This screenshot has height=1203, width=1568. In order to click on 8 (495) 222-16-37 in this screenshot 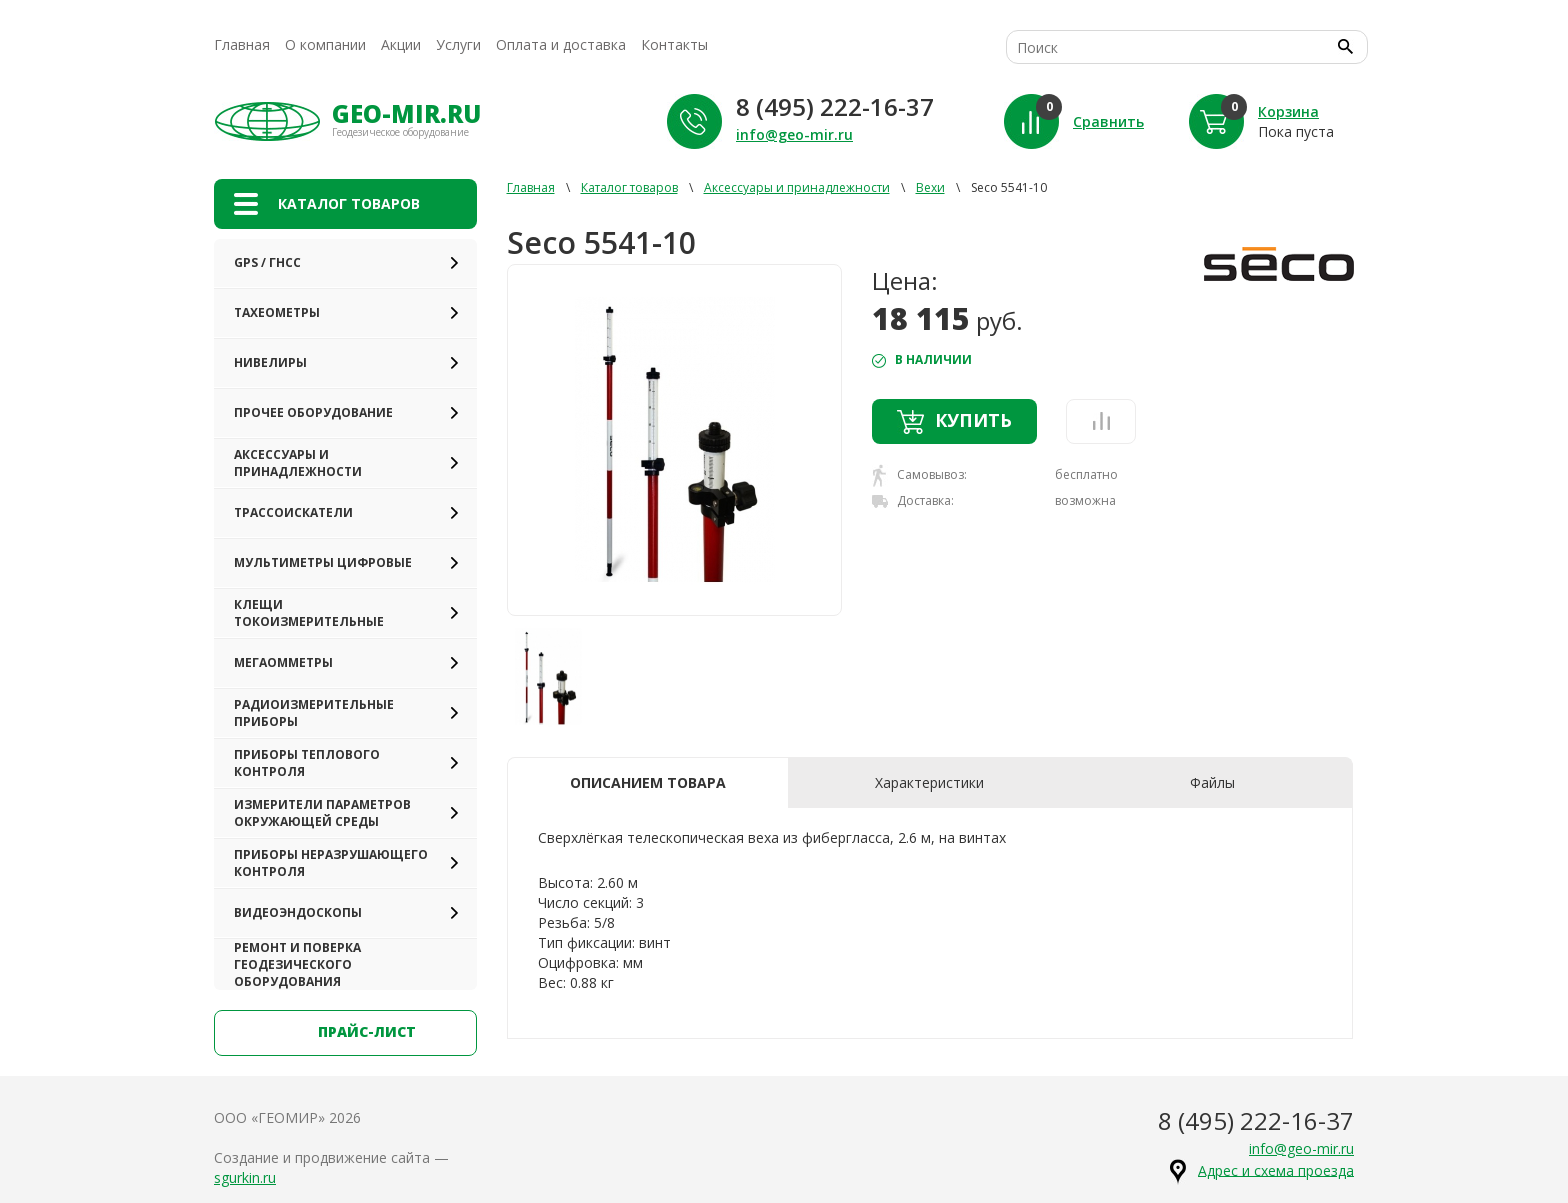, I will do `click(835, 106)`.